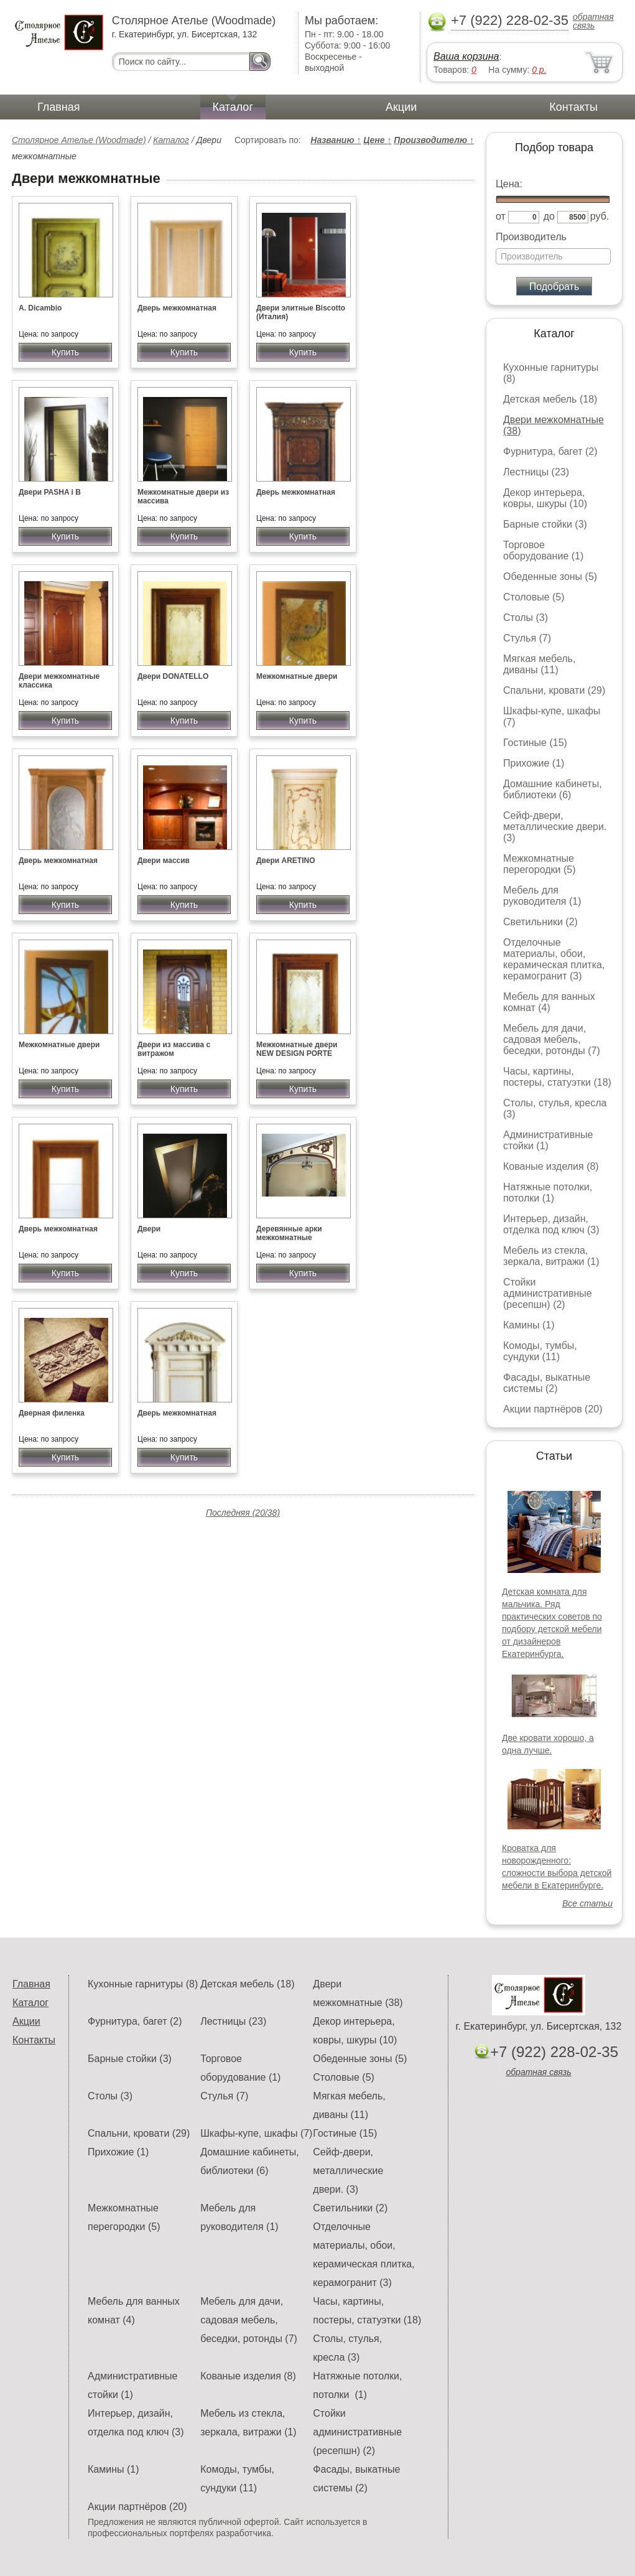 The height and width of the screenshot is (2576, 635). Describe the element at coordinates (550, 451) in the screenshot. I see `Фурнитура, багет (2)` at that location.